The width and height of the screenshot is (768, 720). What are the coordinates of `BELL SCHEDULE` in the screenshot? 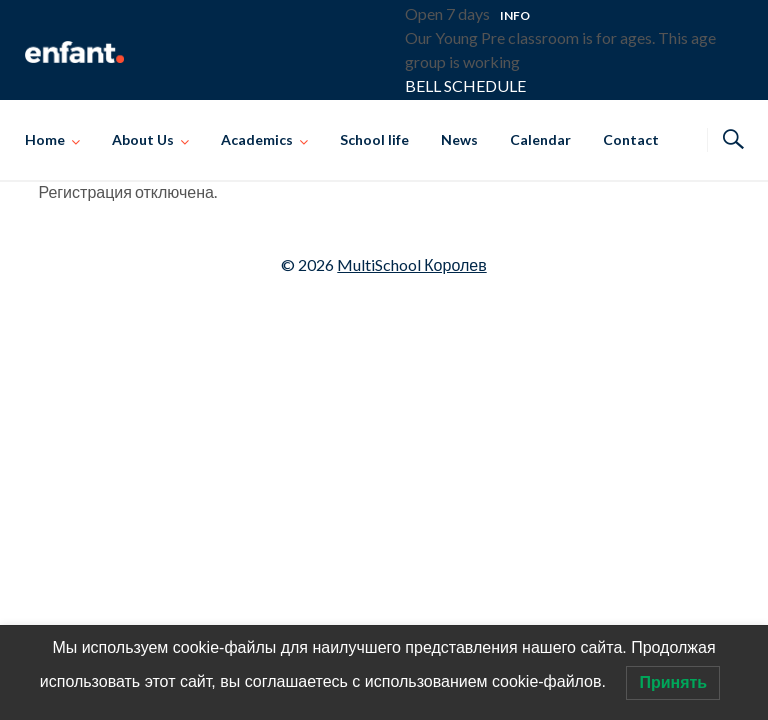 It's located at (465, 85).